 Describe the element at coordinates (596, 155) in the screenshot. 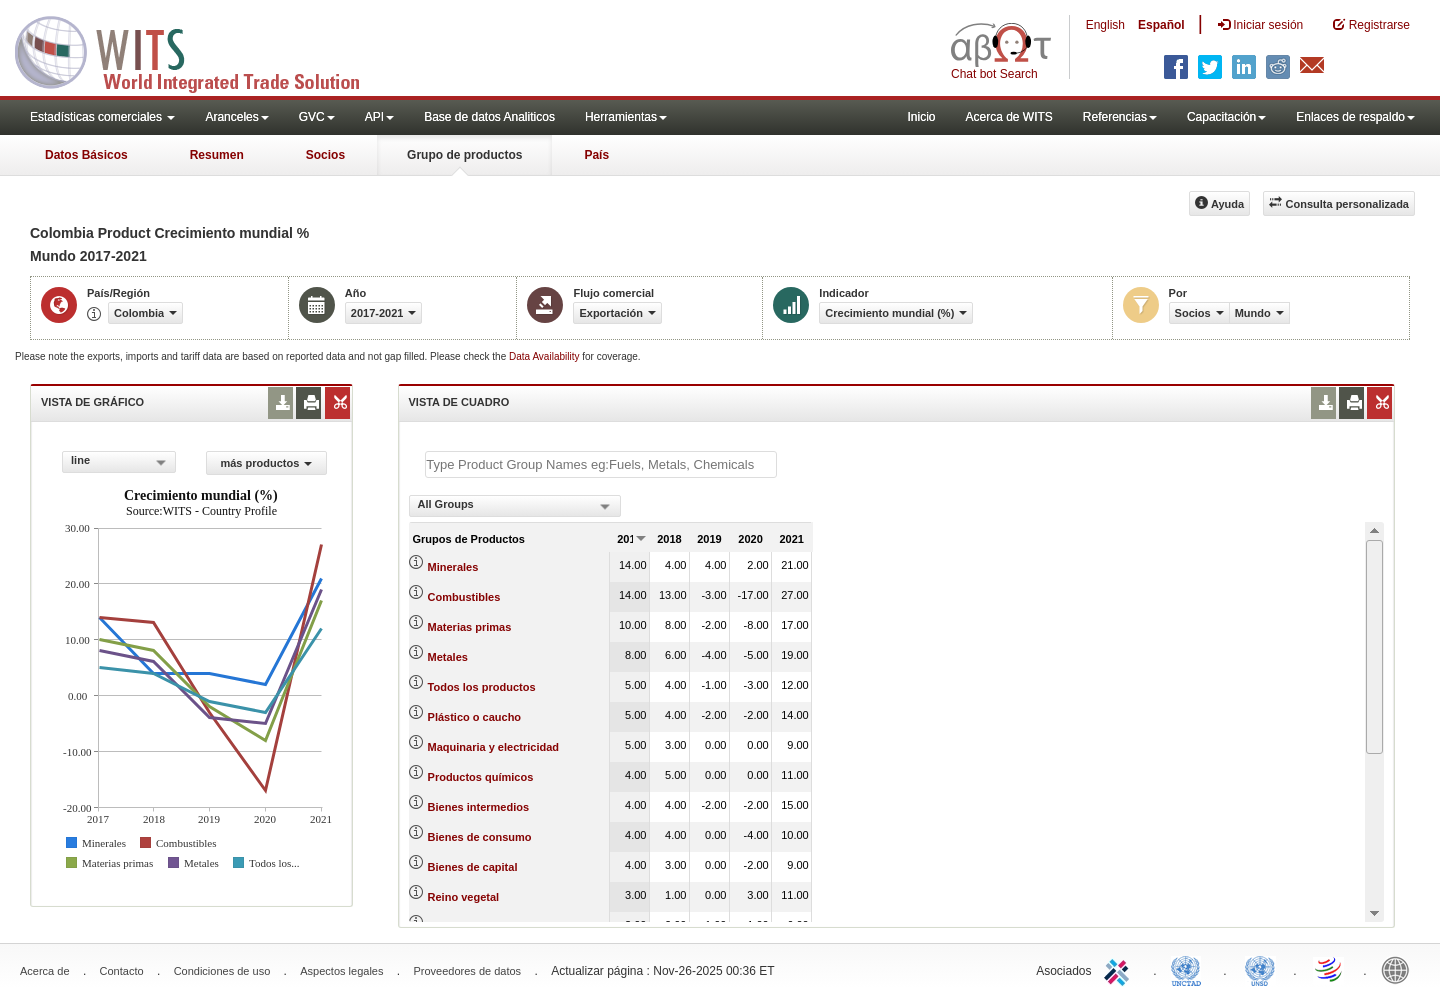

I see `País` at that location.